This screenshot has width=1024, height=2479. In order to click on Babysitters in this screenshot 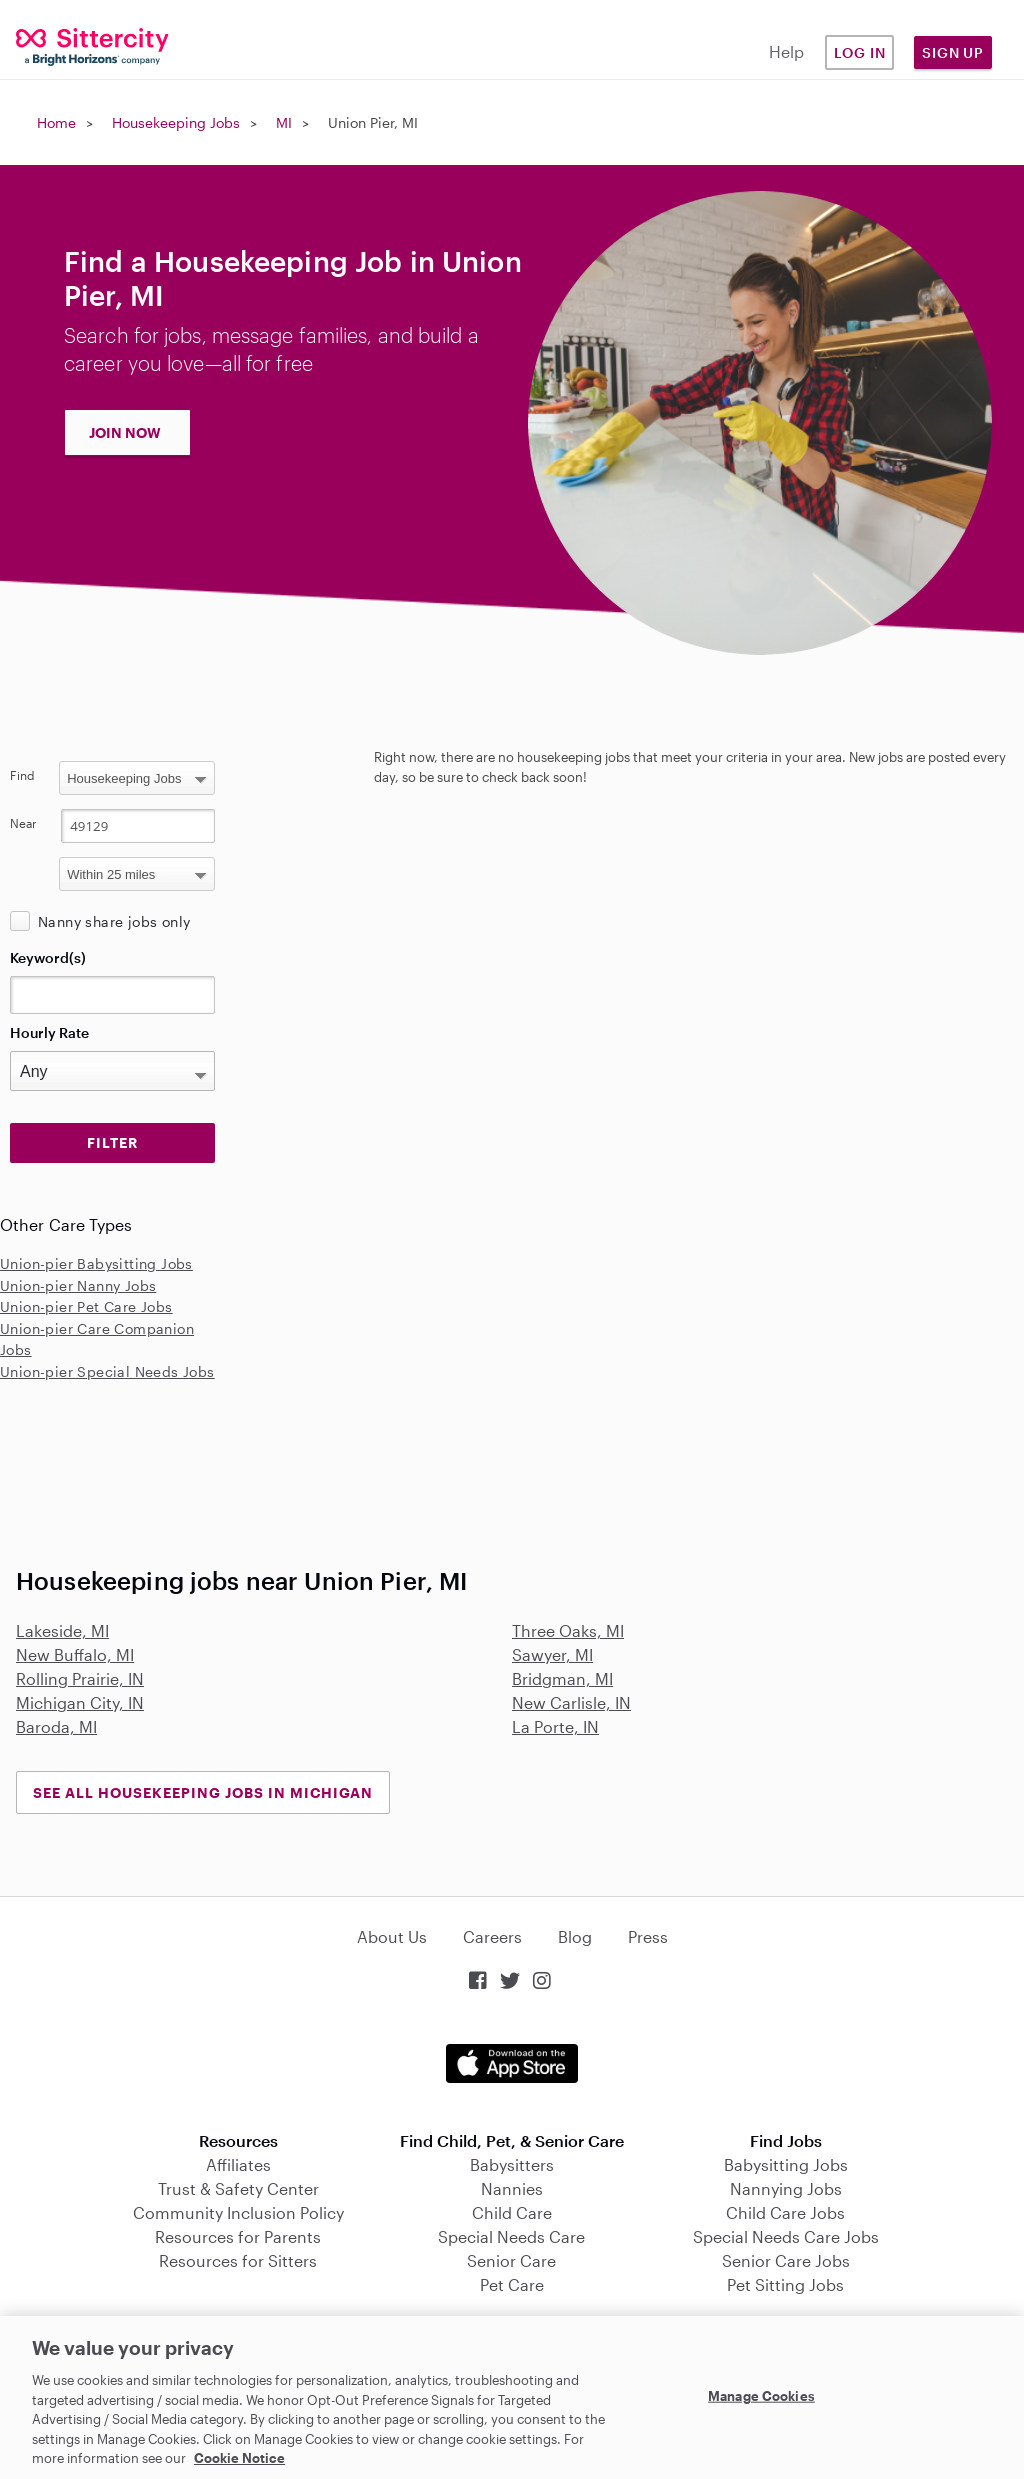, I will do `click(512, 2164)`.